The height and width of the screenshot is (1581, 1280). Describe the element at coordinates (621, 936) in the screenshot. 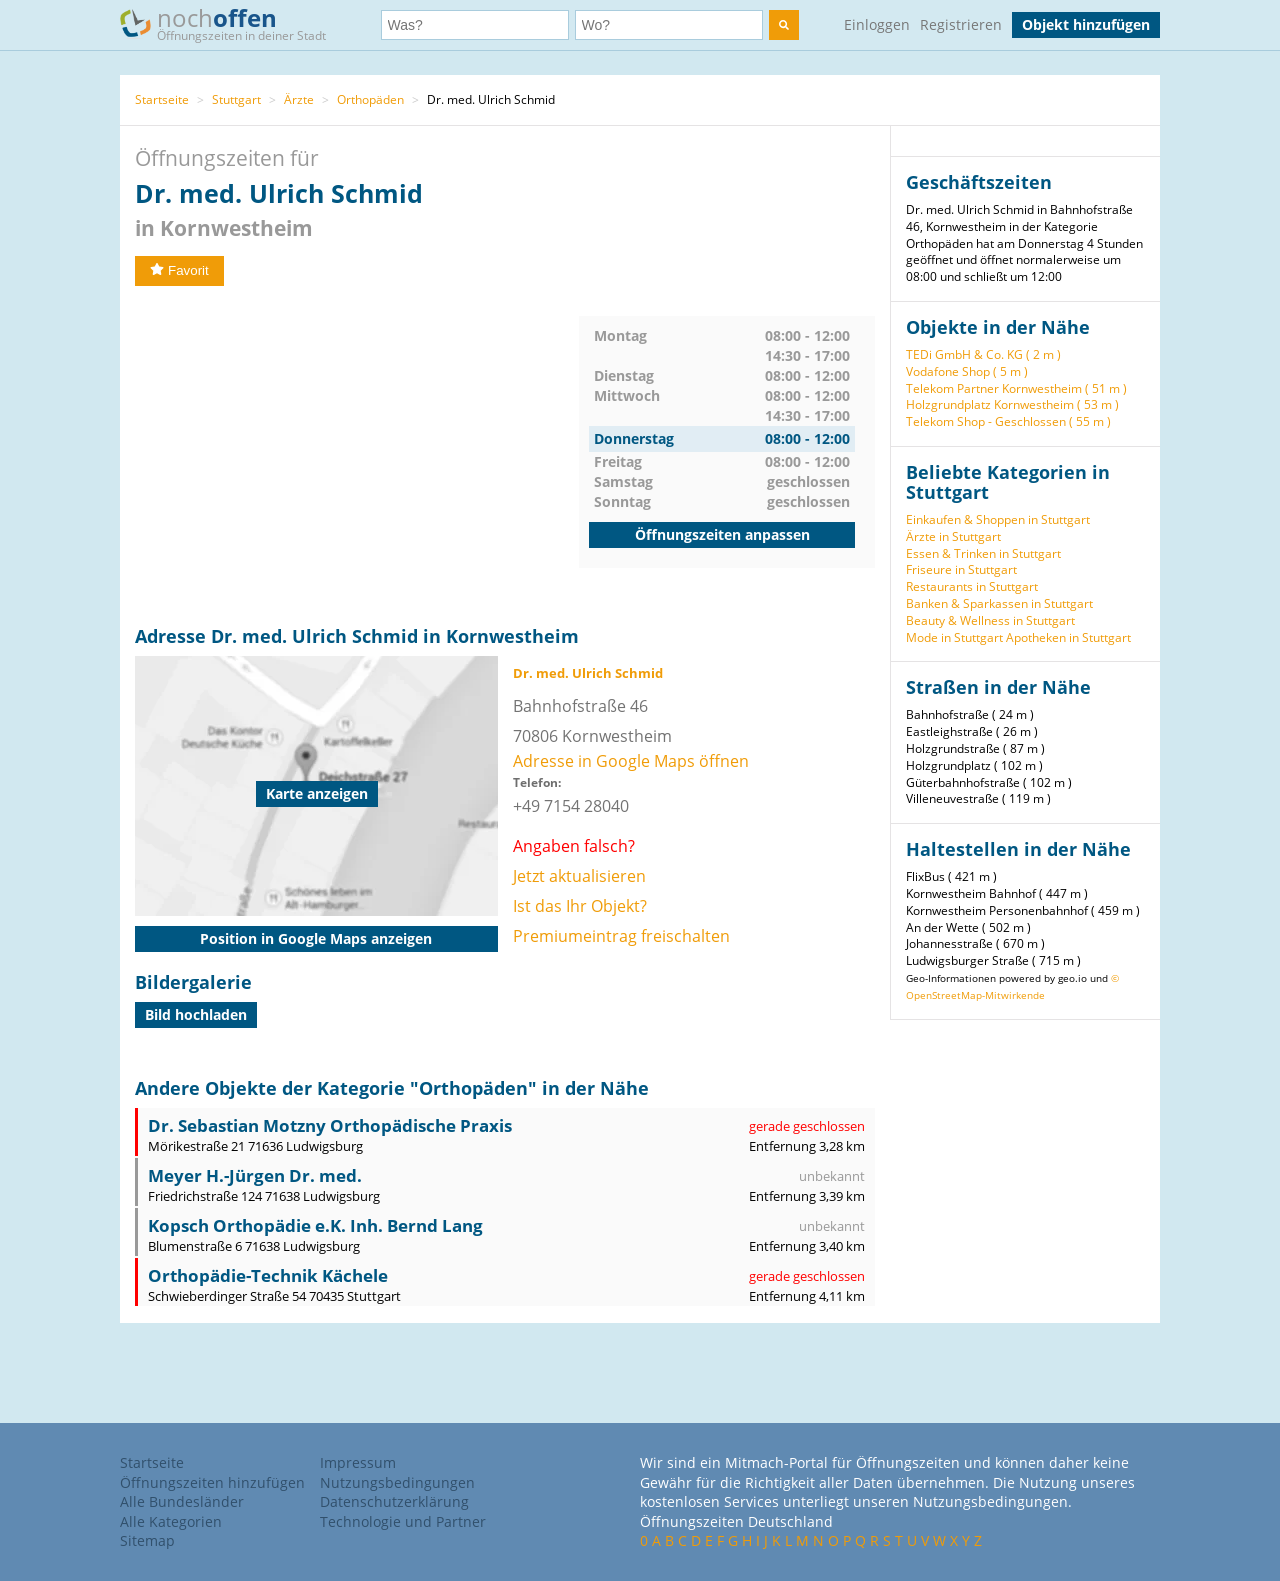

I see `Premiumeintrag freischalten` at that location.